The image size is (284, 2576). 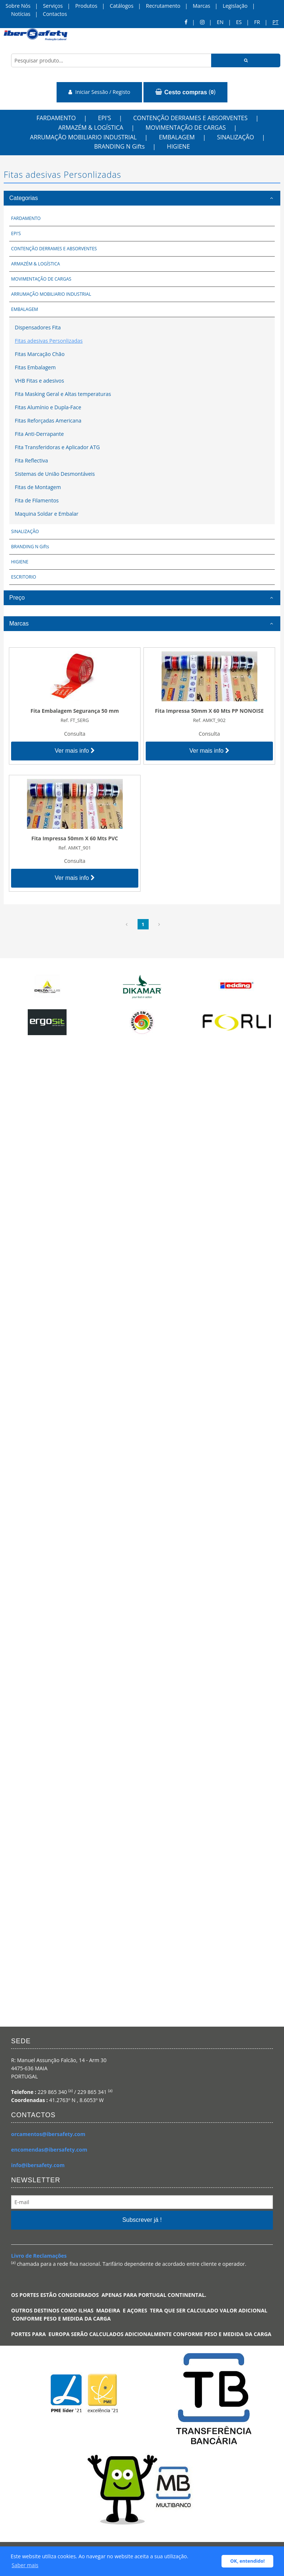 What do you see at coordinates (83, 137) in the screenshot?
I see `ARRUMAÇÃO MOBILIARIO INDUSTRIAL` at bounding box center [83, 137].